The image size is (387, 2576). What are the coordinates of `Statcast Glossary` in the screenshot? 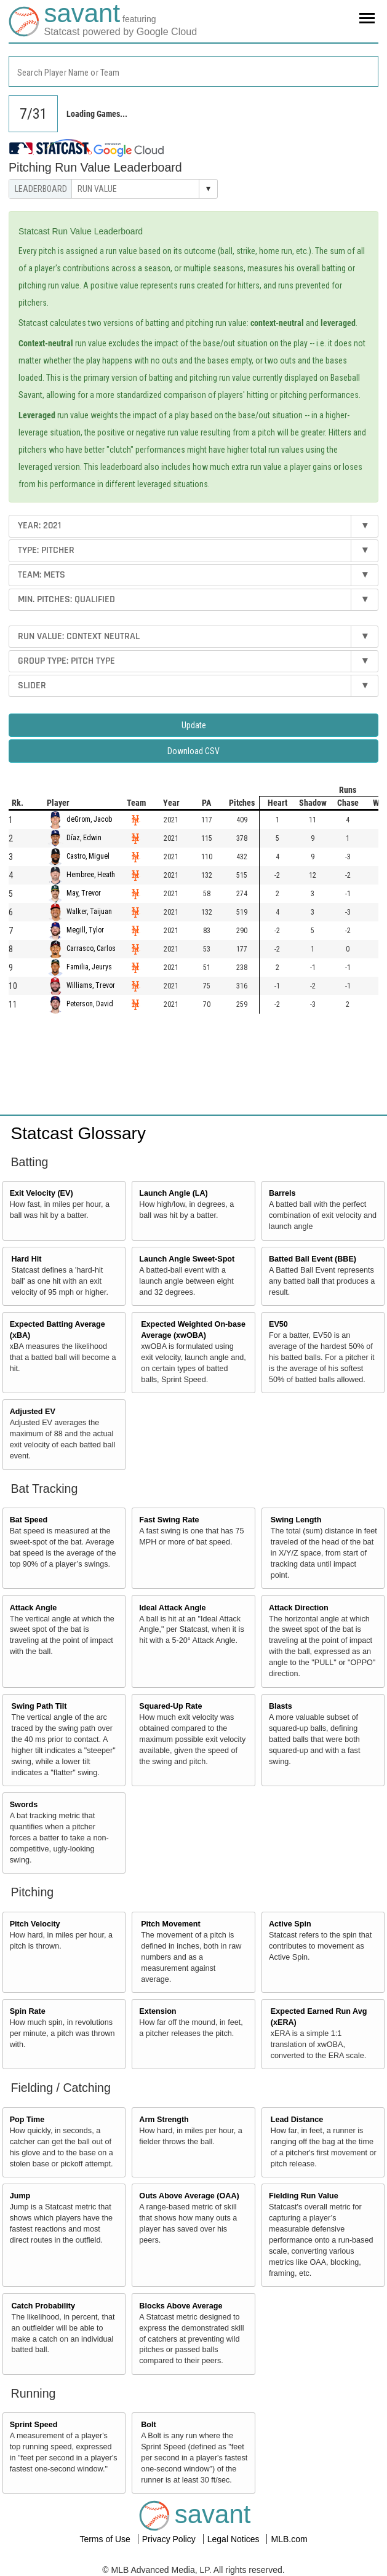 It's located at (78, 1133).